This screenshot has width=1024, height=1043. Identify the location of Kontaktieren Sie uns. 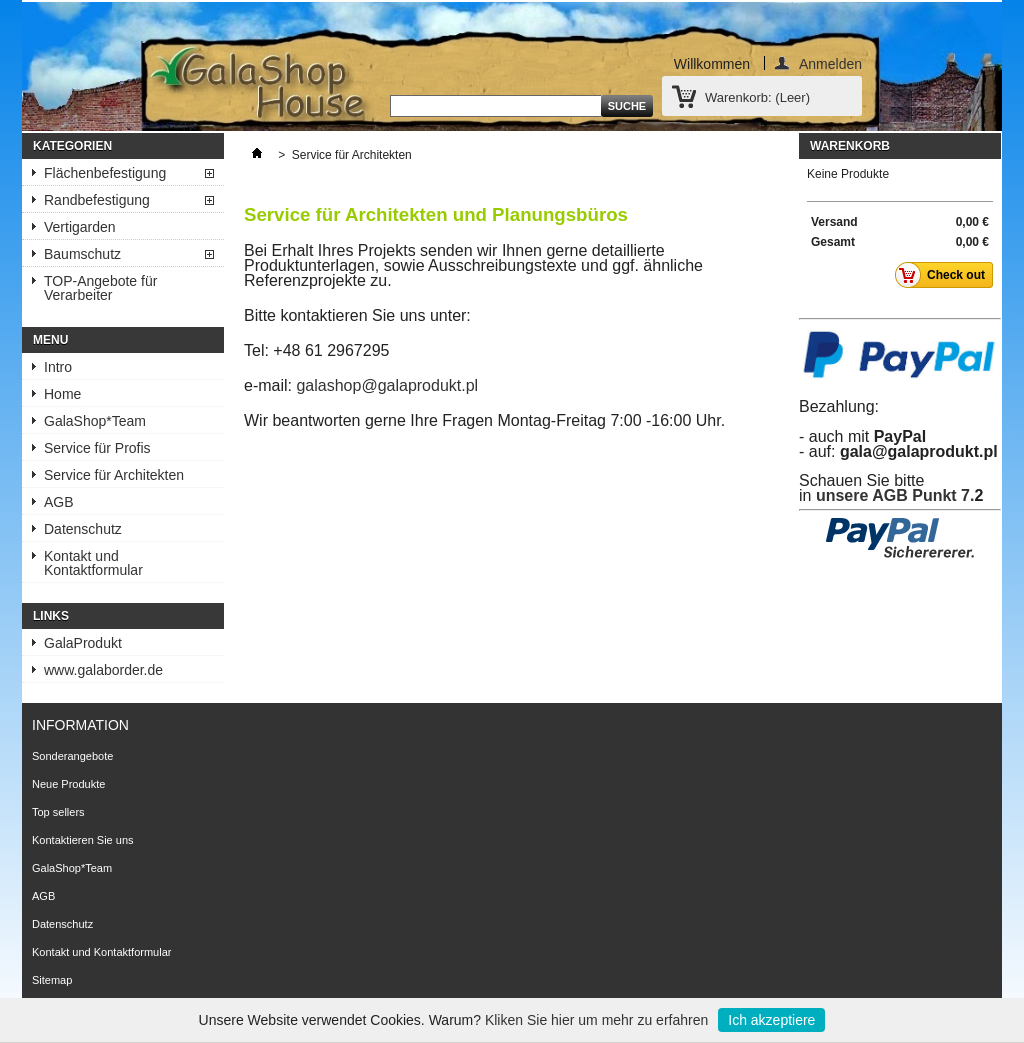
(83, 840).